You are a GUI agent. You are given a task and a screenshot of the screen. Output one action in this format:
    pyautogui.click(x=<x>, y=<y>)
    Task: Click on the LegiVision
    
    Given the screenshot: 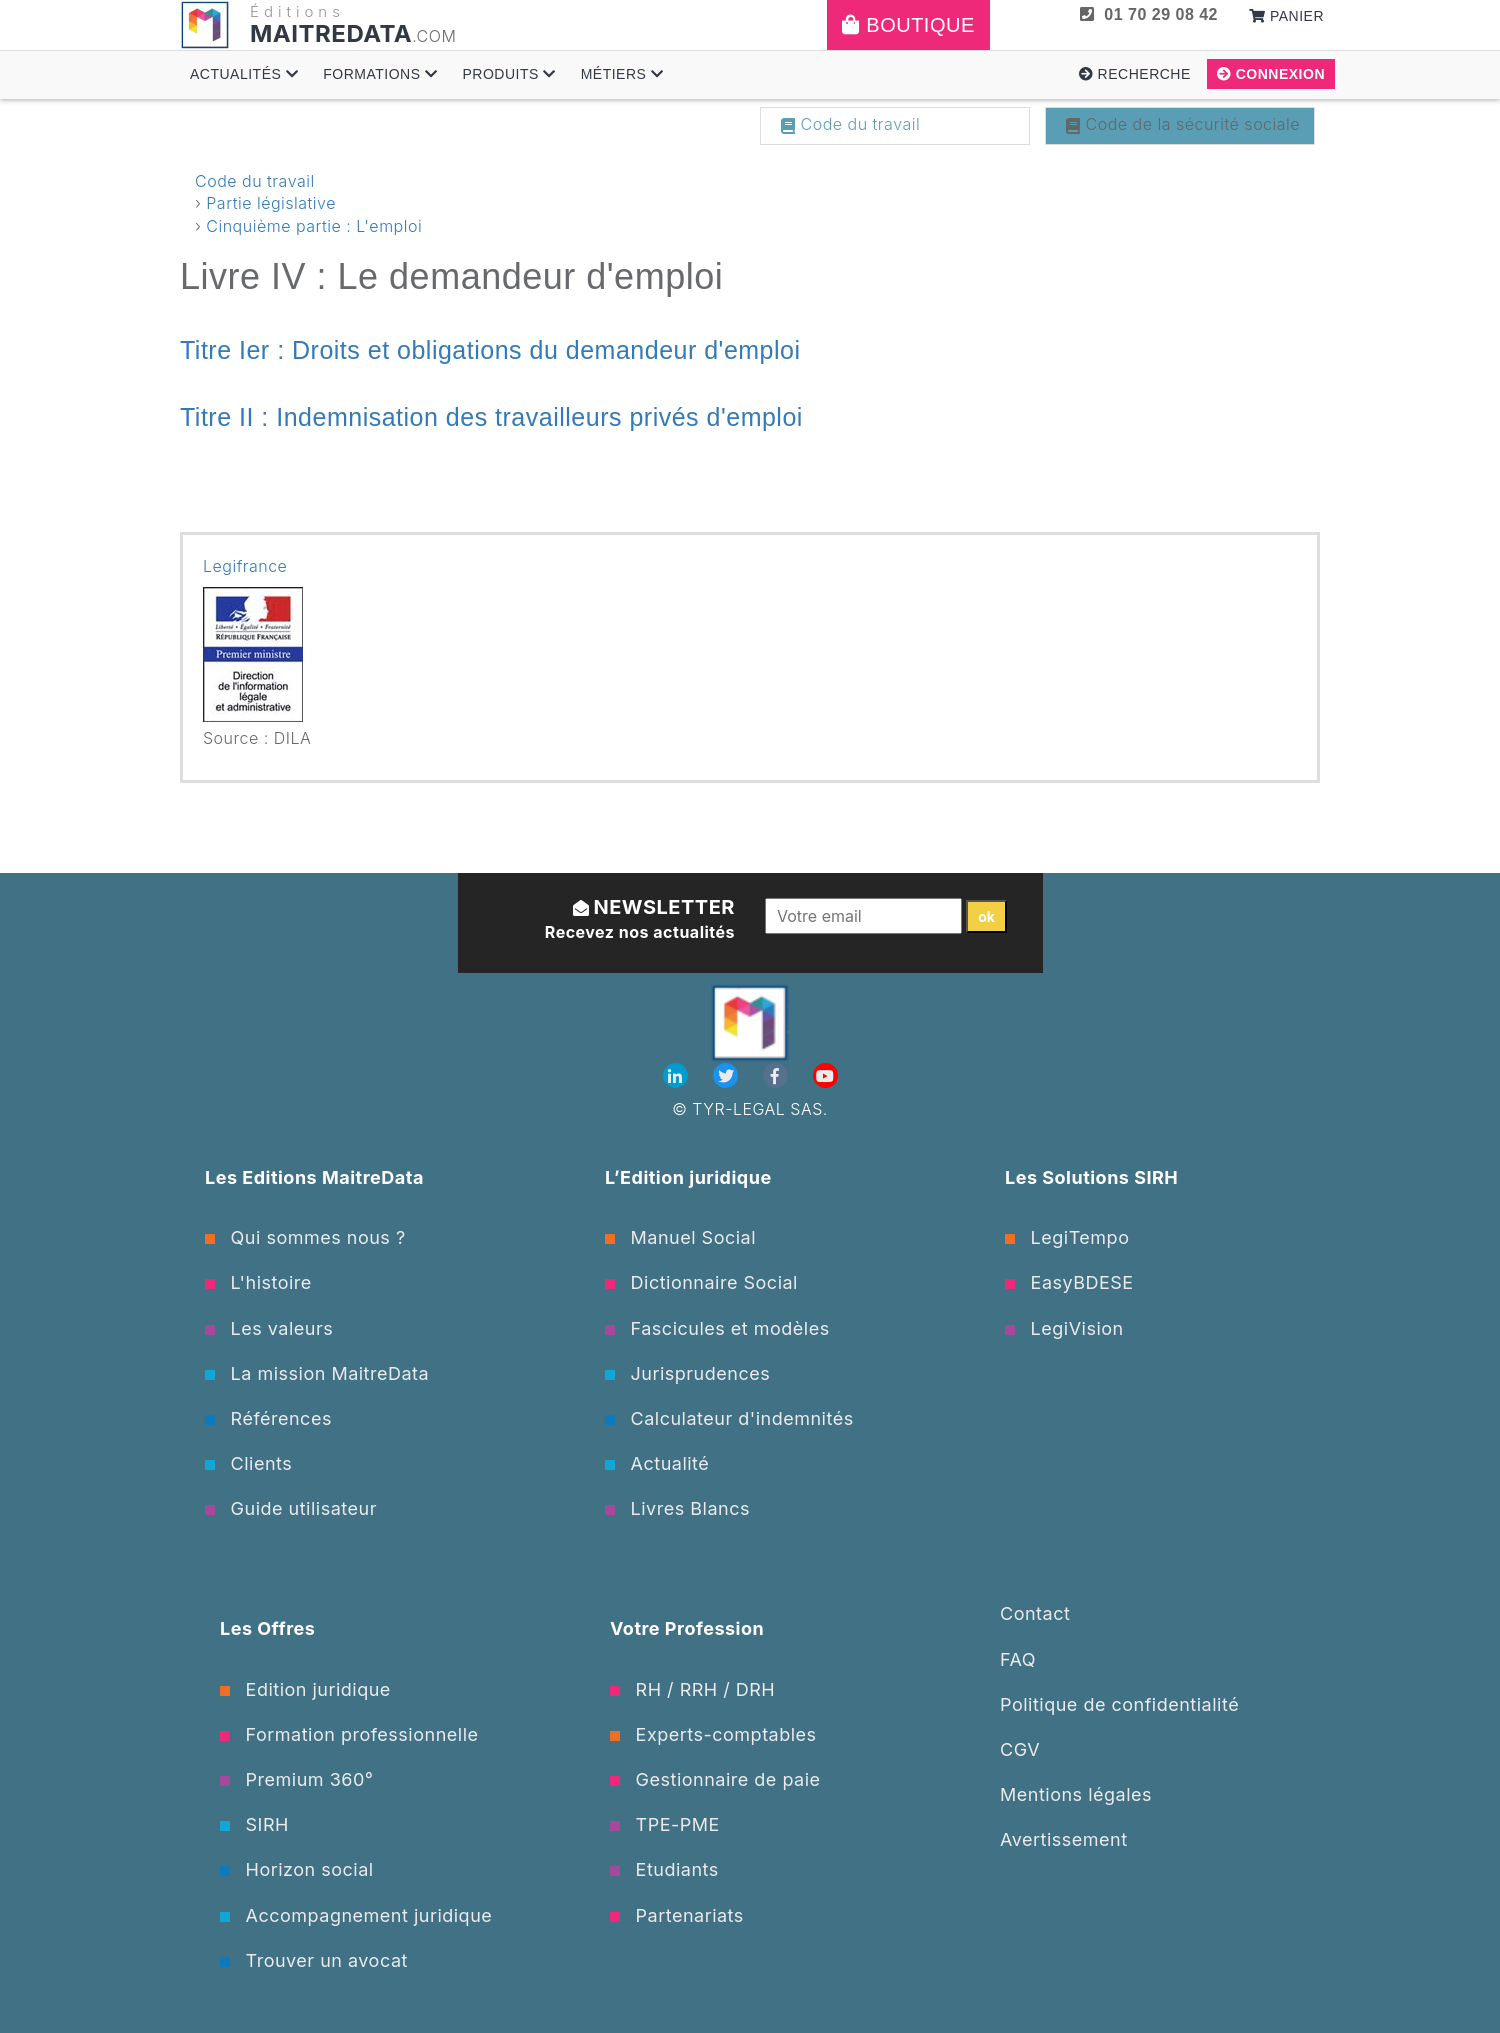 What is the action you would take?
    pyautogui.click(x=1064, y=1328)
    